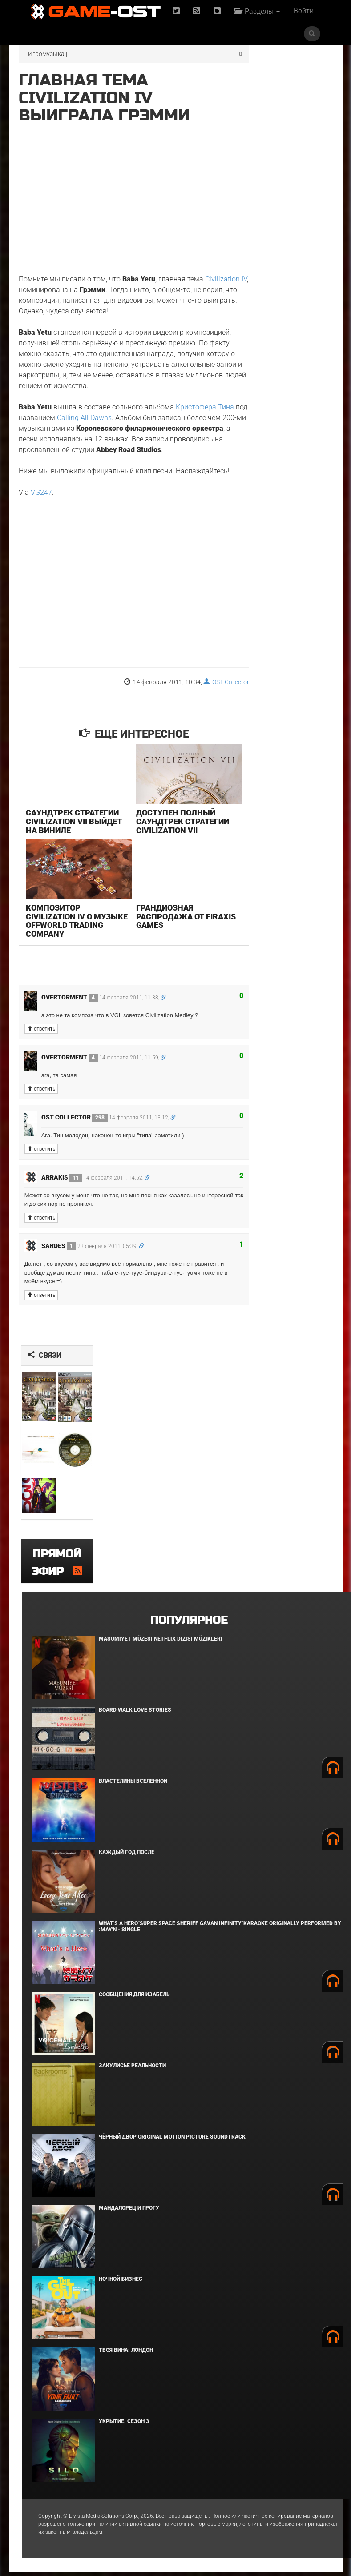 This screenshot has height=2576, width=351. Describe the element at coordinates (64, 937) in the screenshot. I see `Композитор Civilization IV о музыке Offworld Trading Company` at that location.